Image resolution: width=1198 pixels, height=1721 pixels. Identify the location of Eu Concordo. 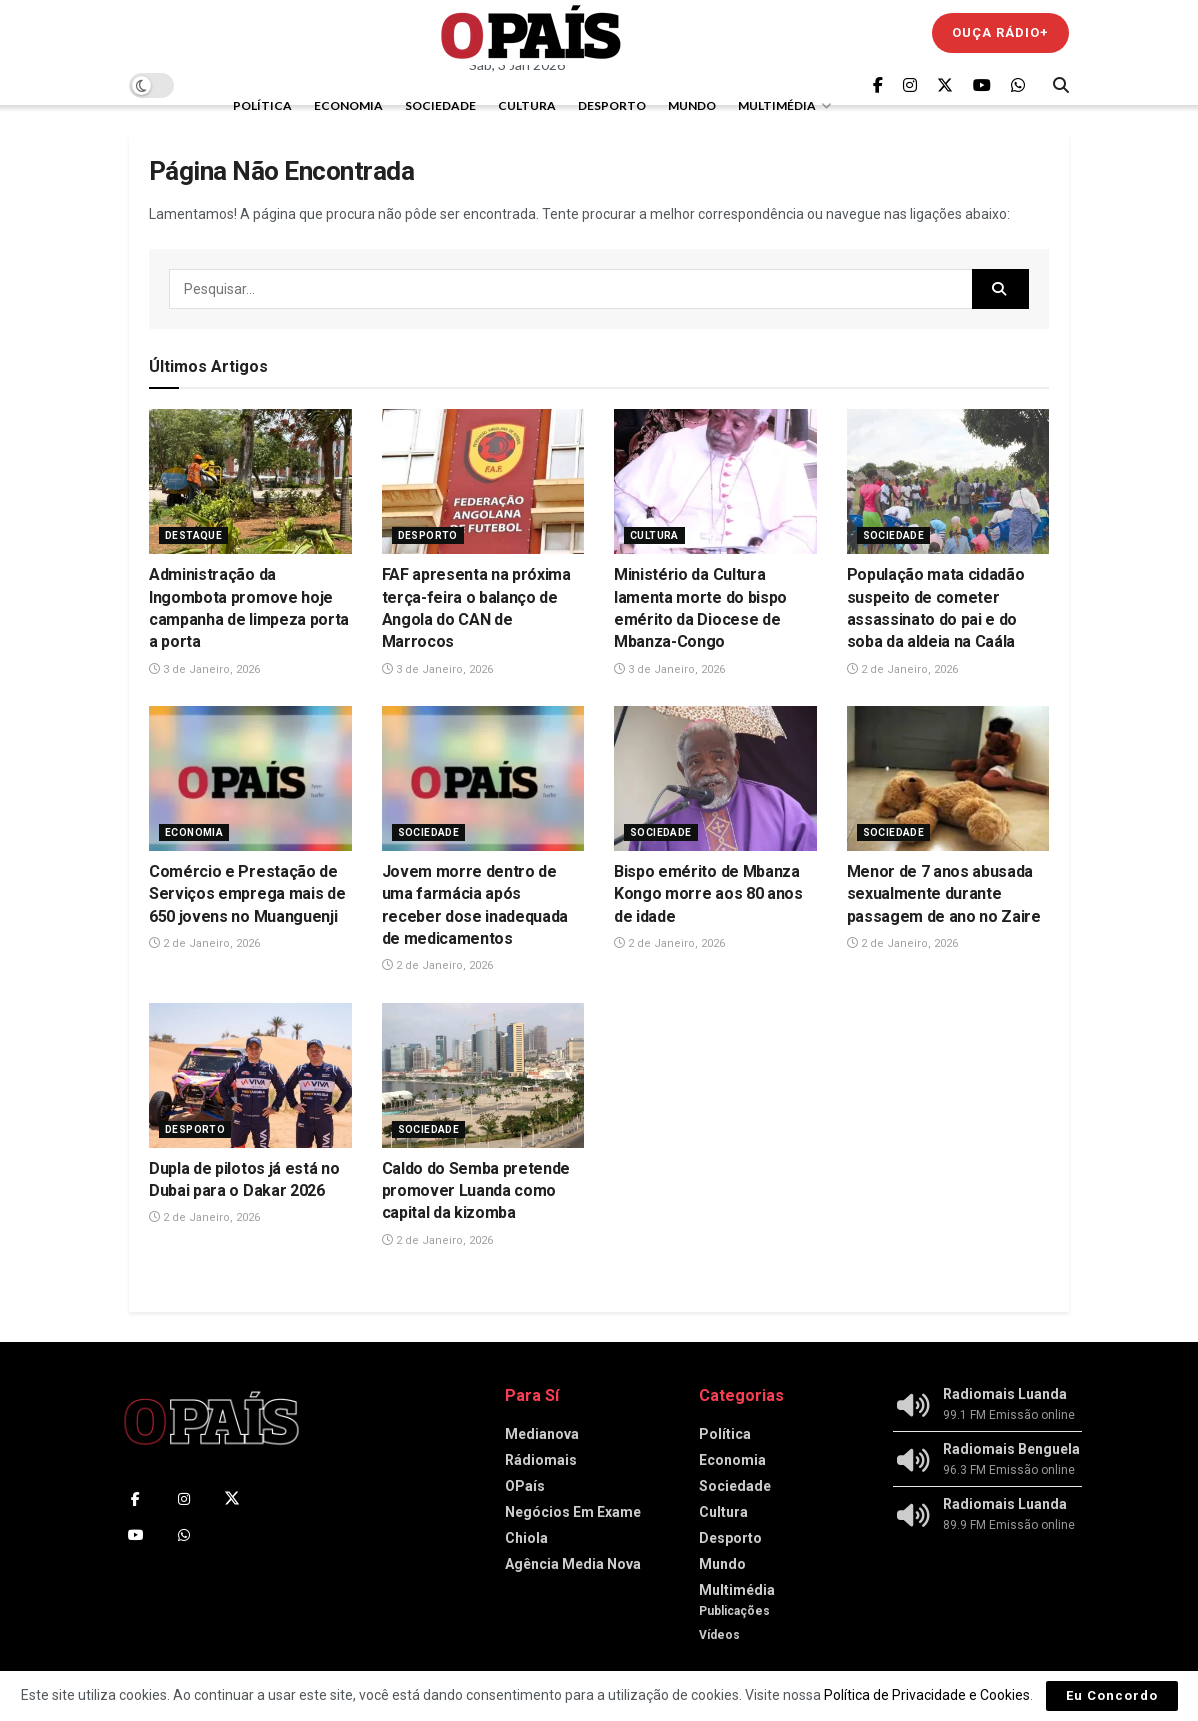
(1112, 1695).